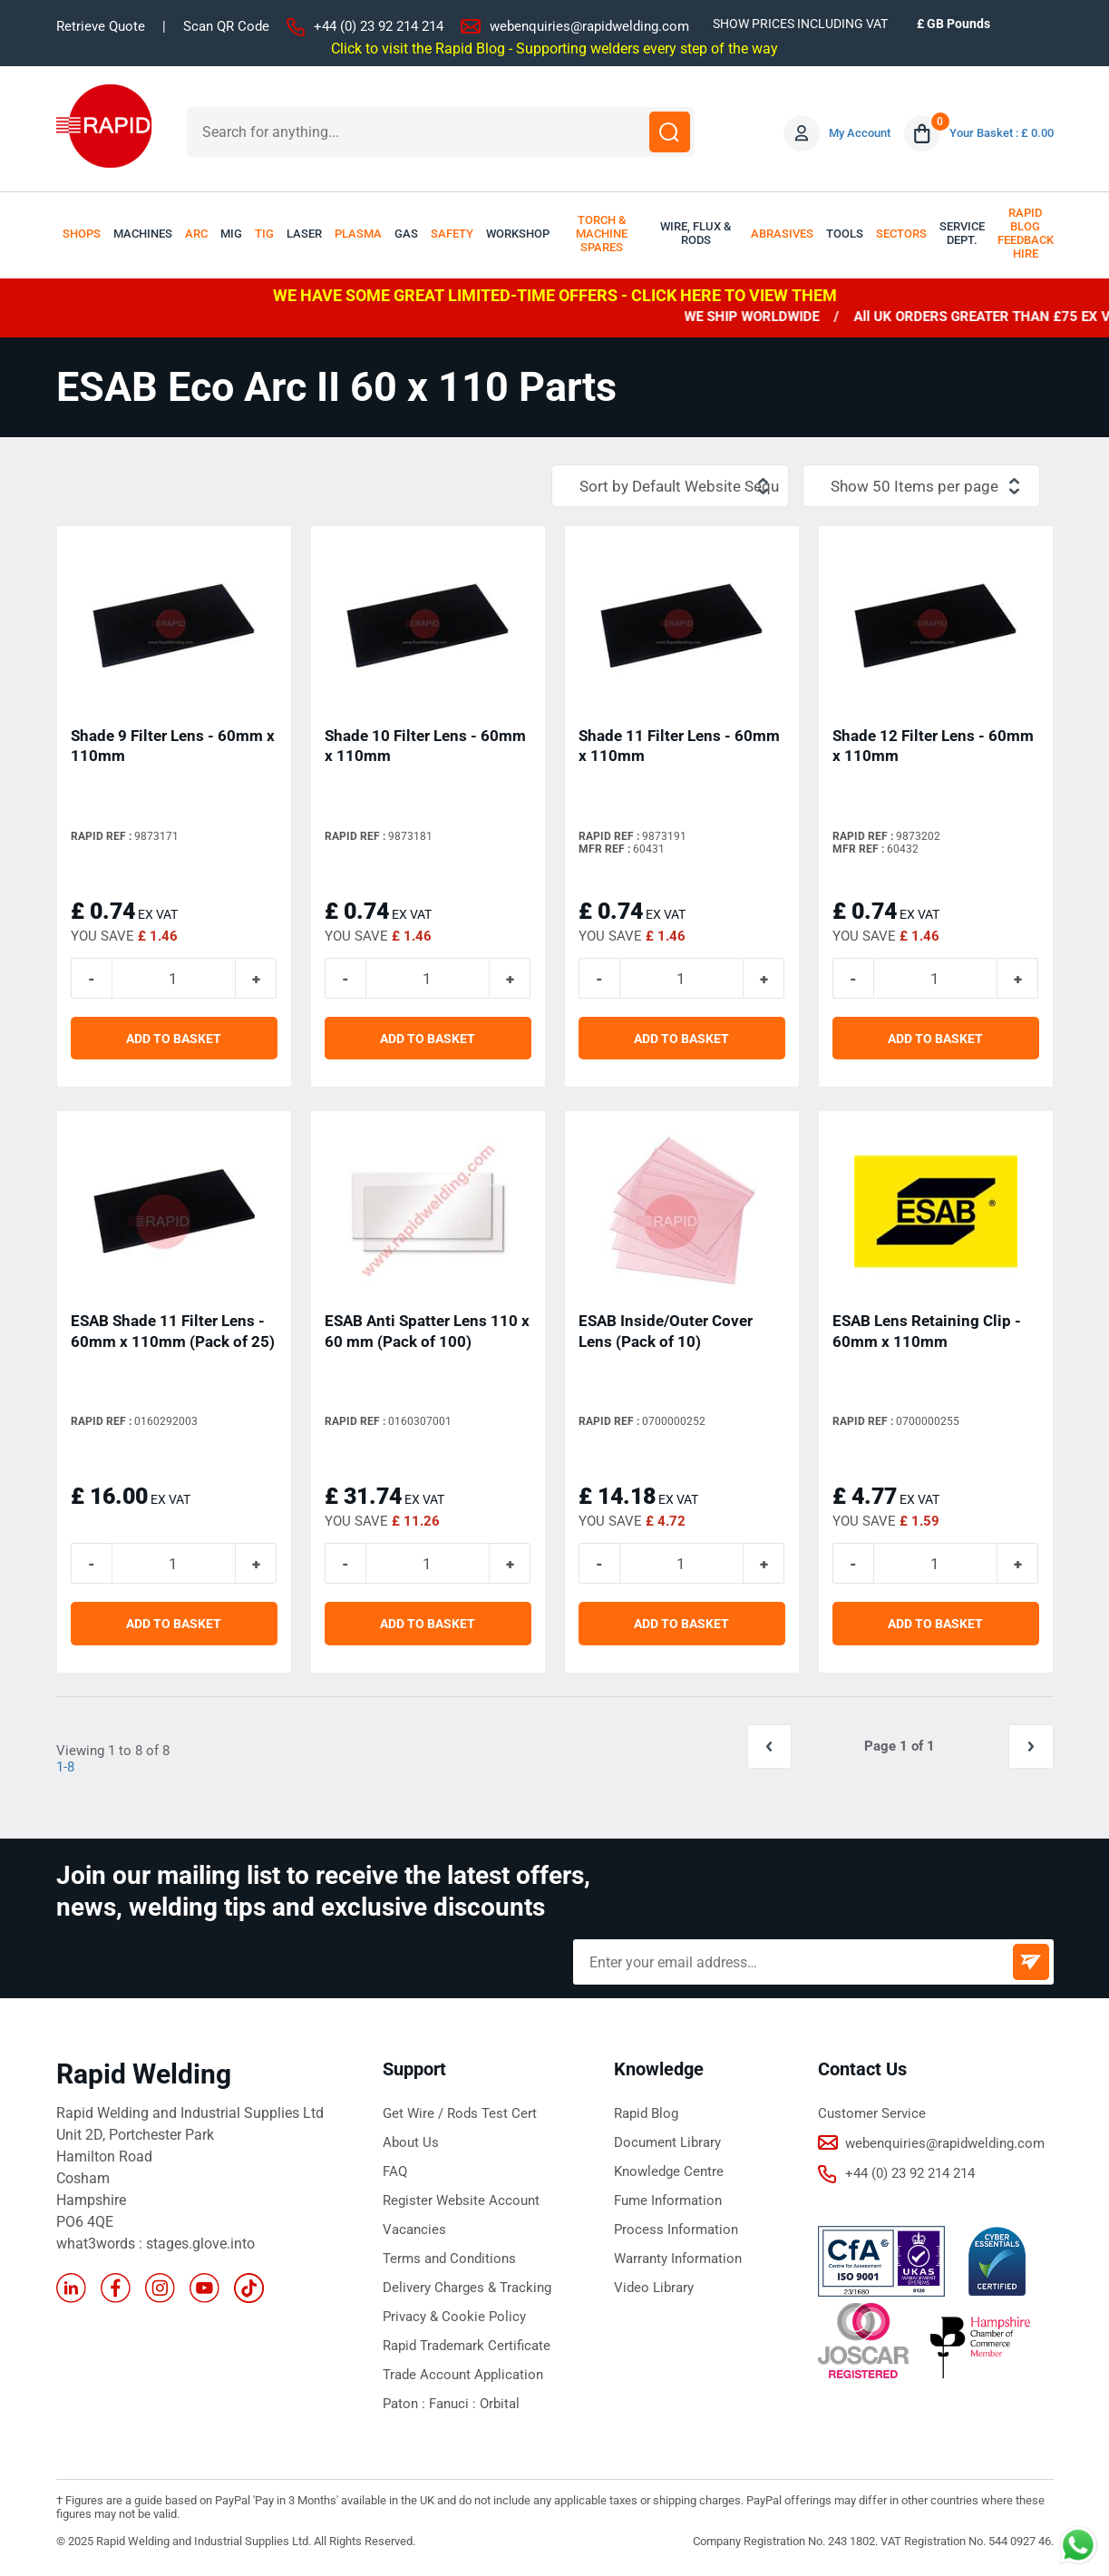  What do you see at coordinates (646, 2114) in the screenshot?
I see `Rapid Blog` at bounding box center [646, 2114].